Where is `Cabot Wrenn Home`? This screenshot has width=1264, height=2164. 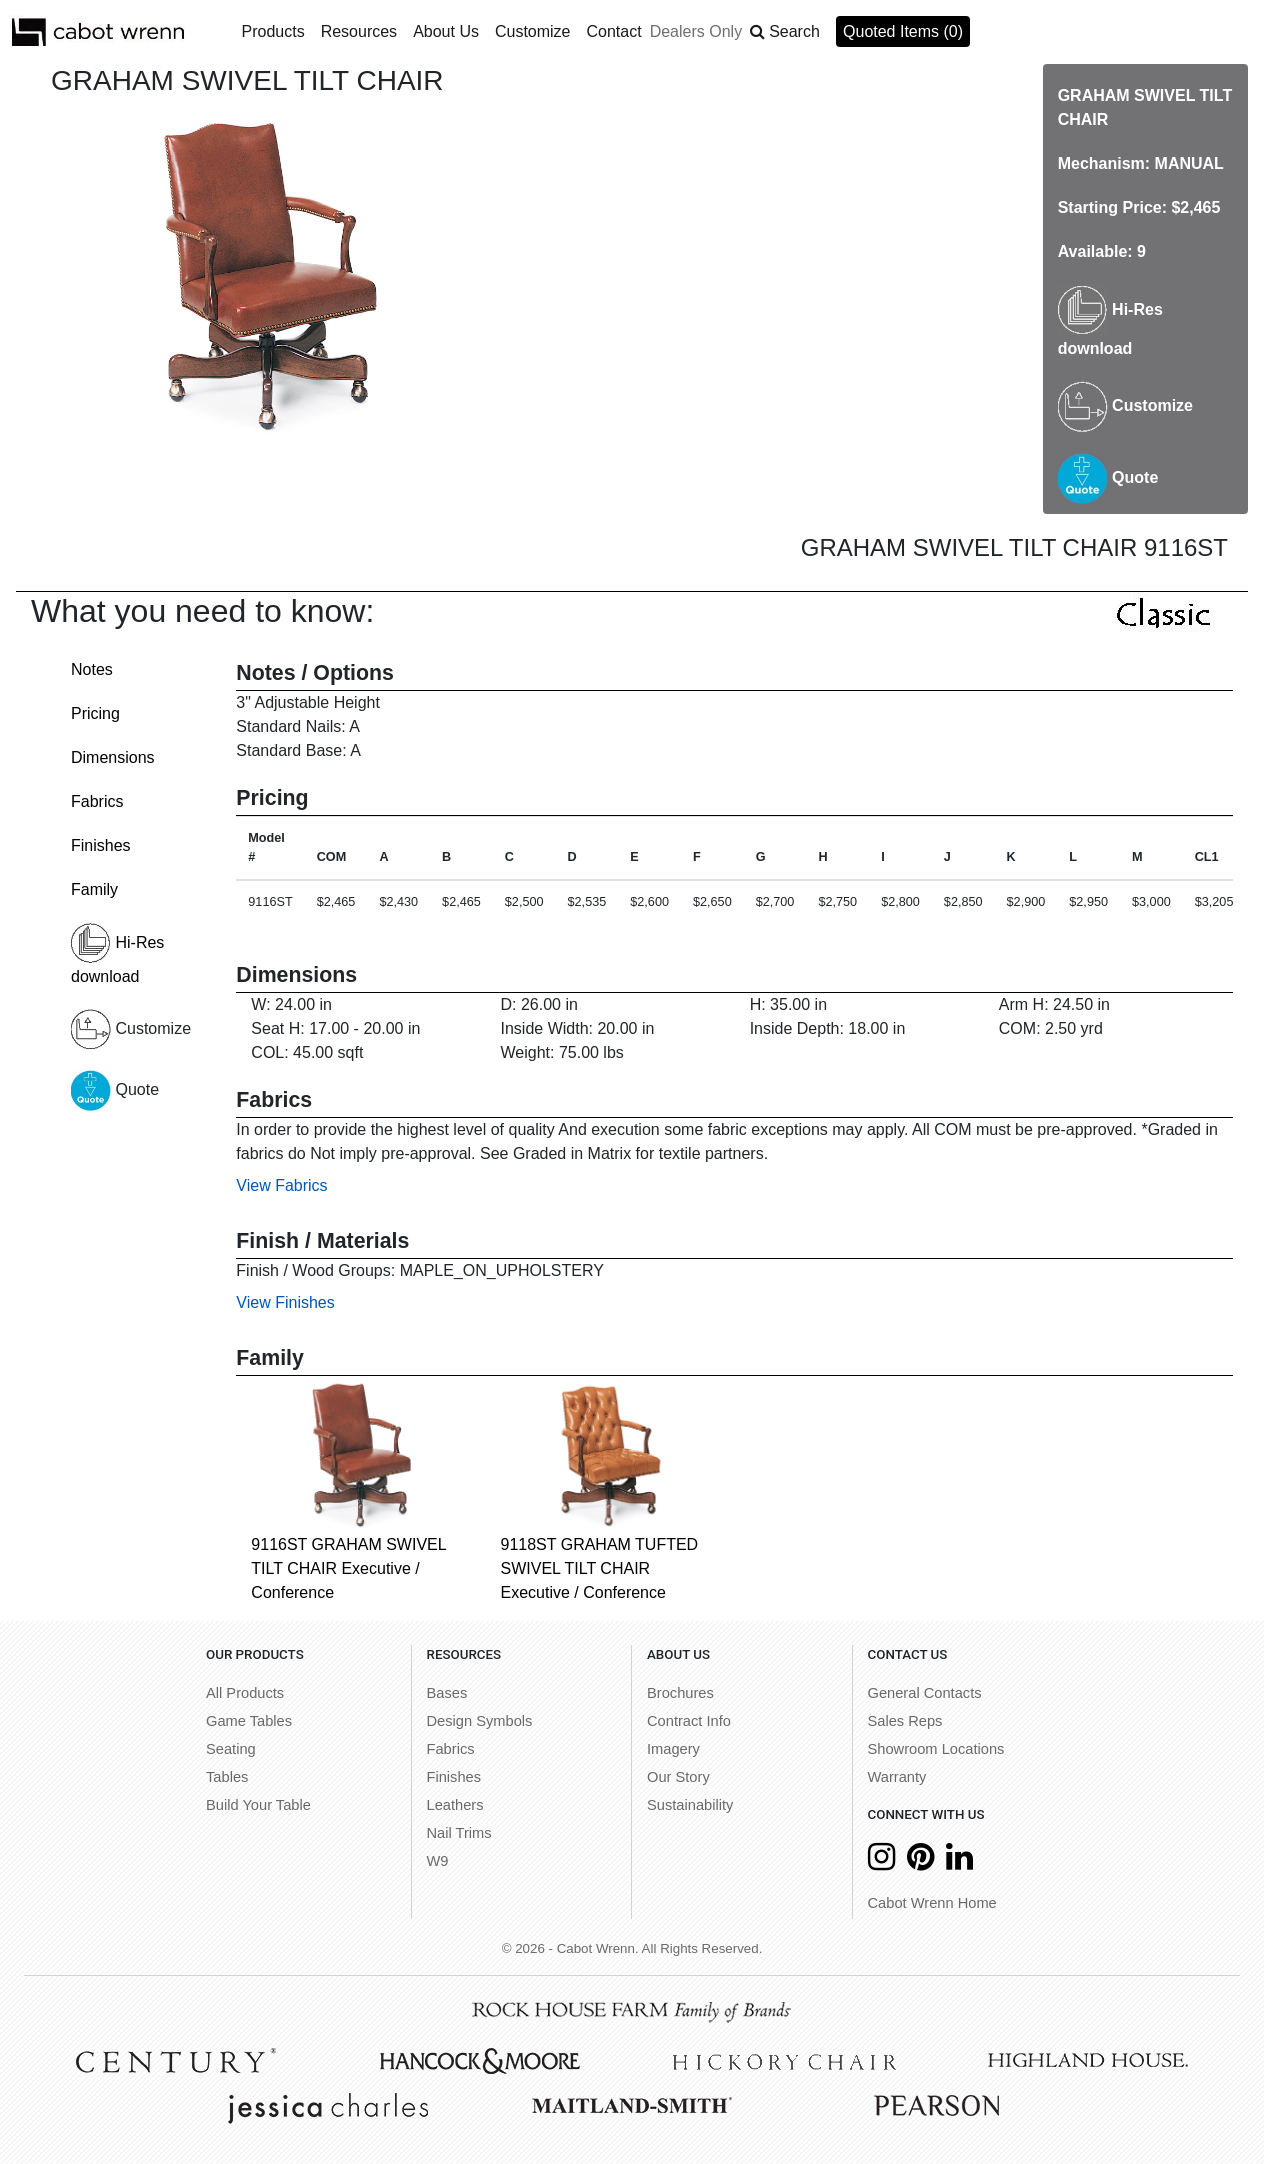 Cabot Wrenn Home is located at coordinates (932, 1903).